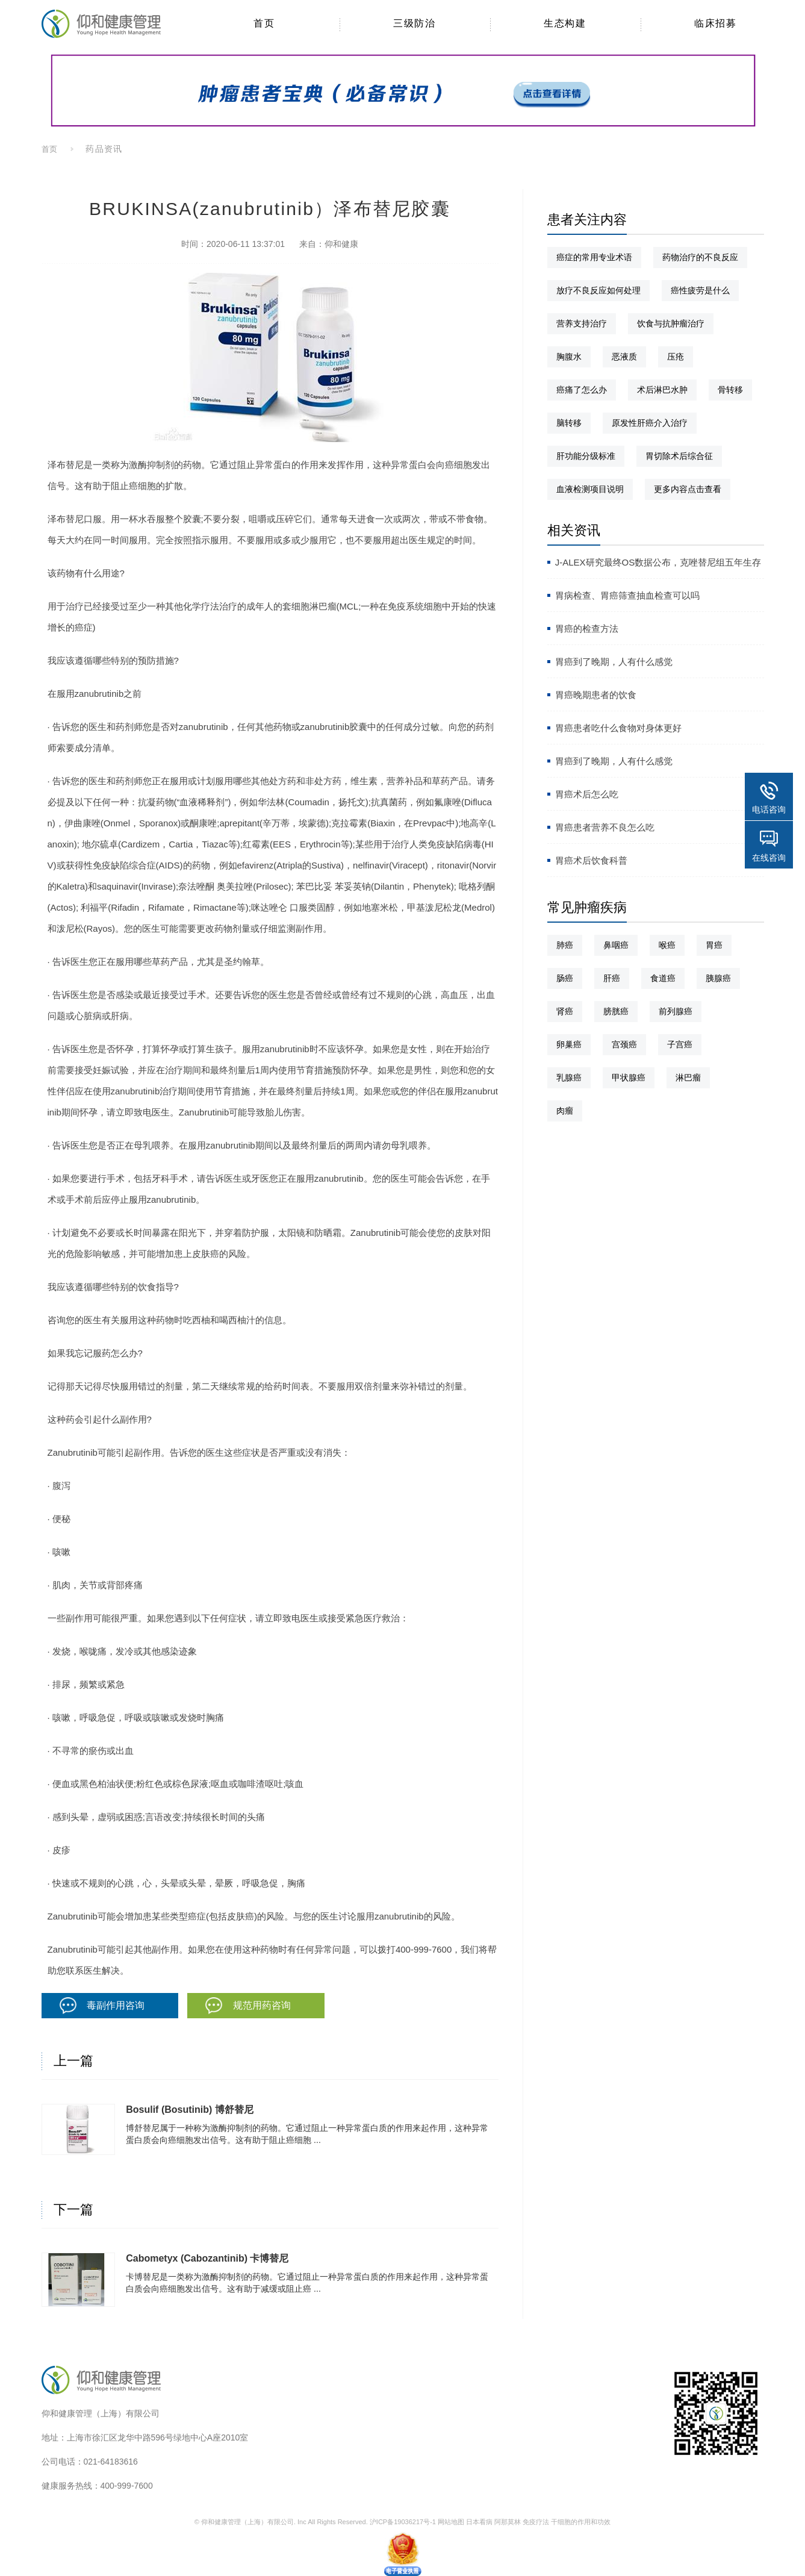  Describe the element at coordinates (700, 257) in the screenshot. I see `药物治疗的不良反应` at that location.